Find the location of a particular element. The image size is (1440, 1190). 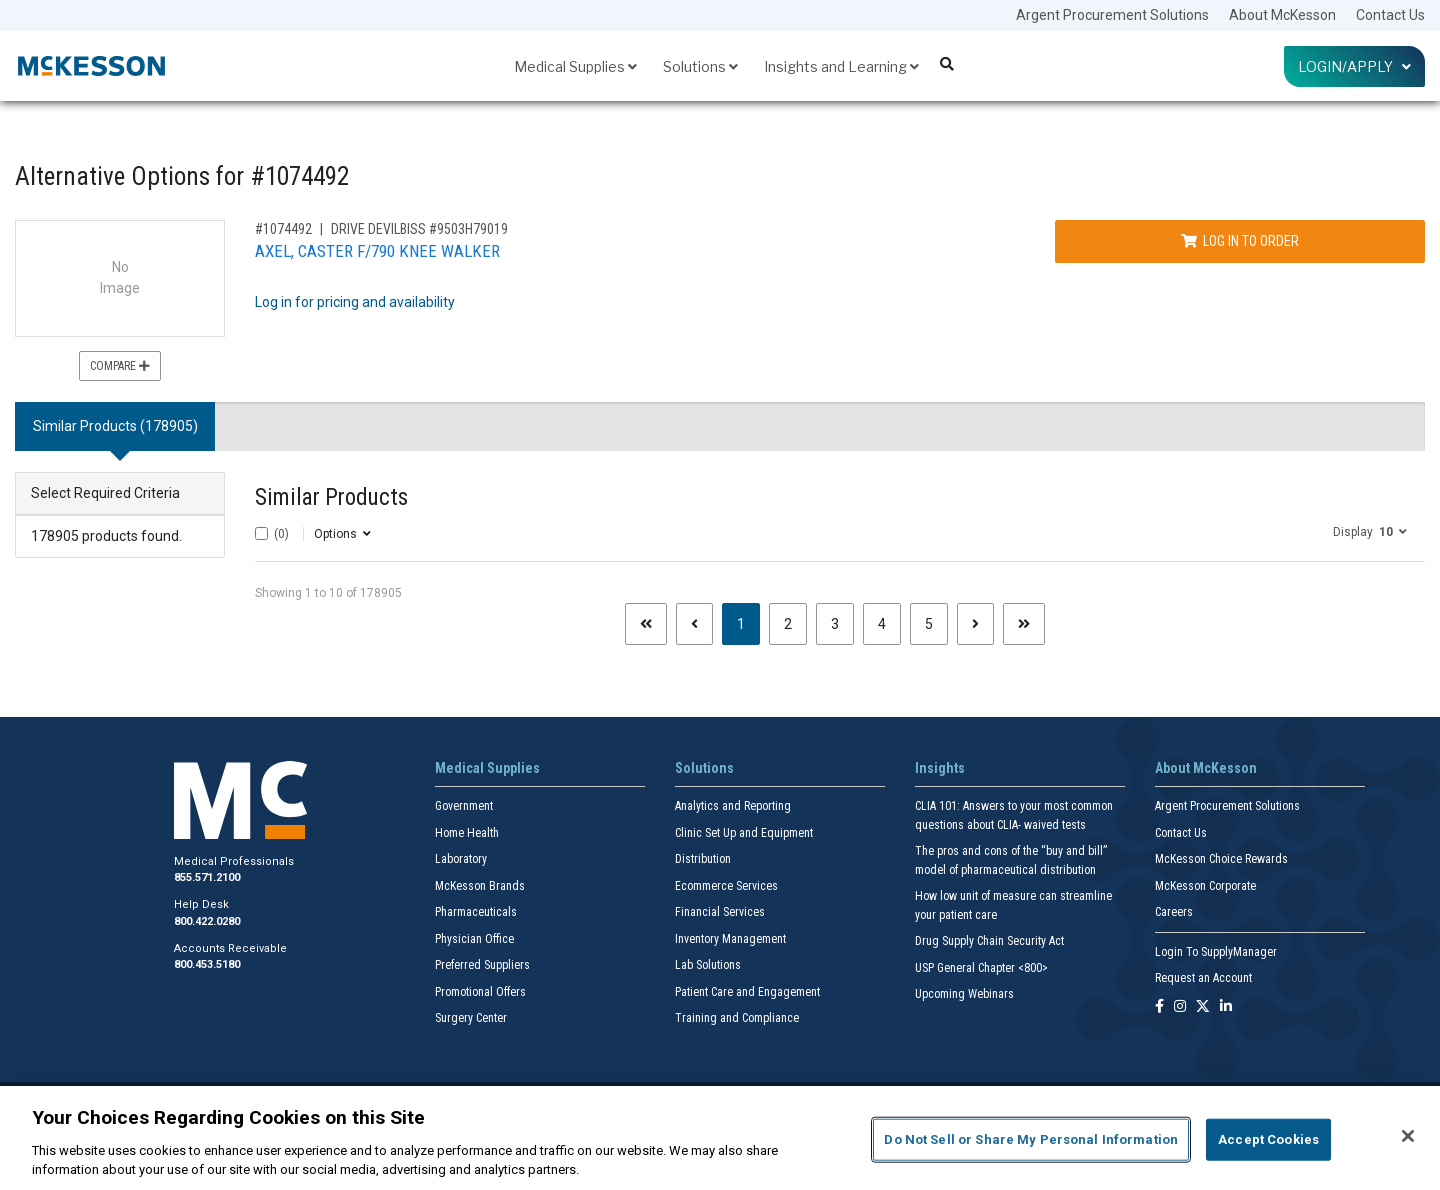

Ecommerce Services is located at coordinates (726, 886).